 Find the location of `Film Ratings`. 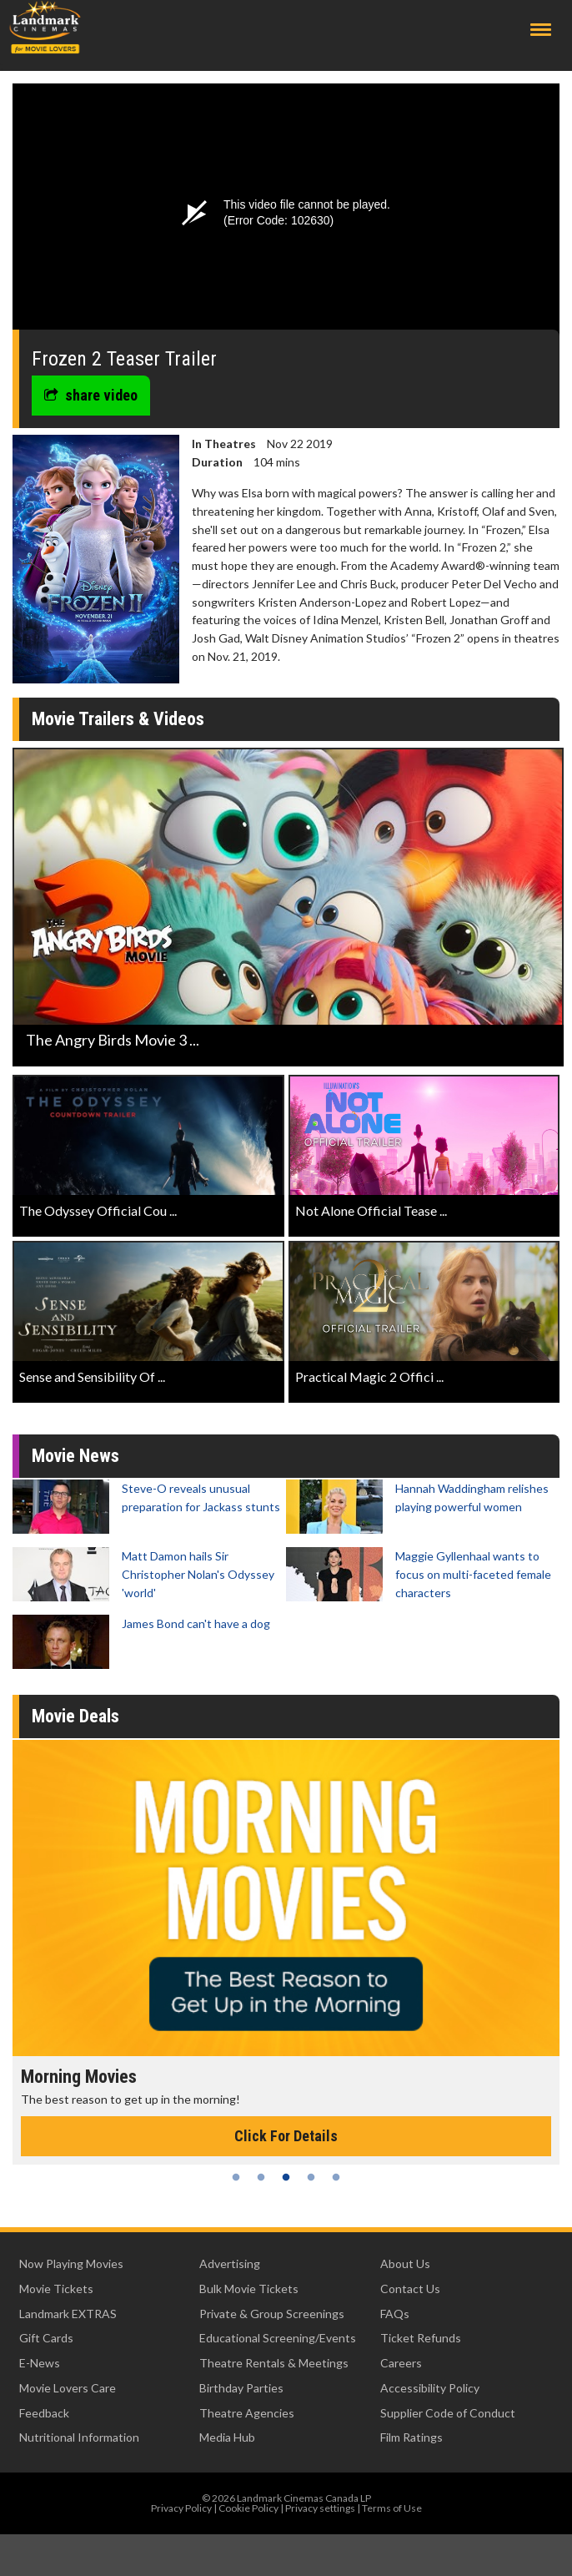

Film Ratings is located at coordinates (411, 2437).